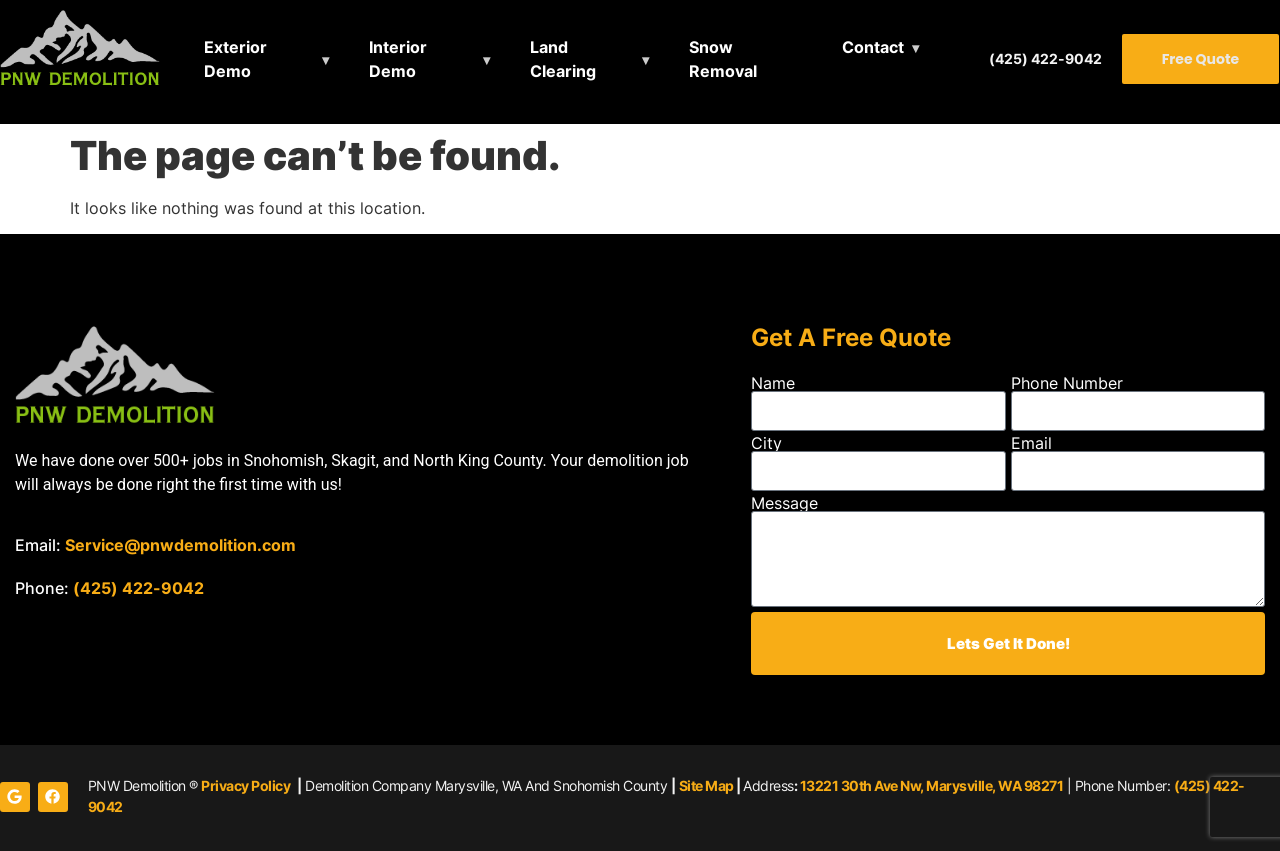  Describe the element at coordinates (766, 443) in the screenshot. I see `City` at that location.